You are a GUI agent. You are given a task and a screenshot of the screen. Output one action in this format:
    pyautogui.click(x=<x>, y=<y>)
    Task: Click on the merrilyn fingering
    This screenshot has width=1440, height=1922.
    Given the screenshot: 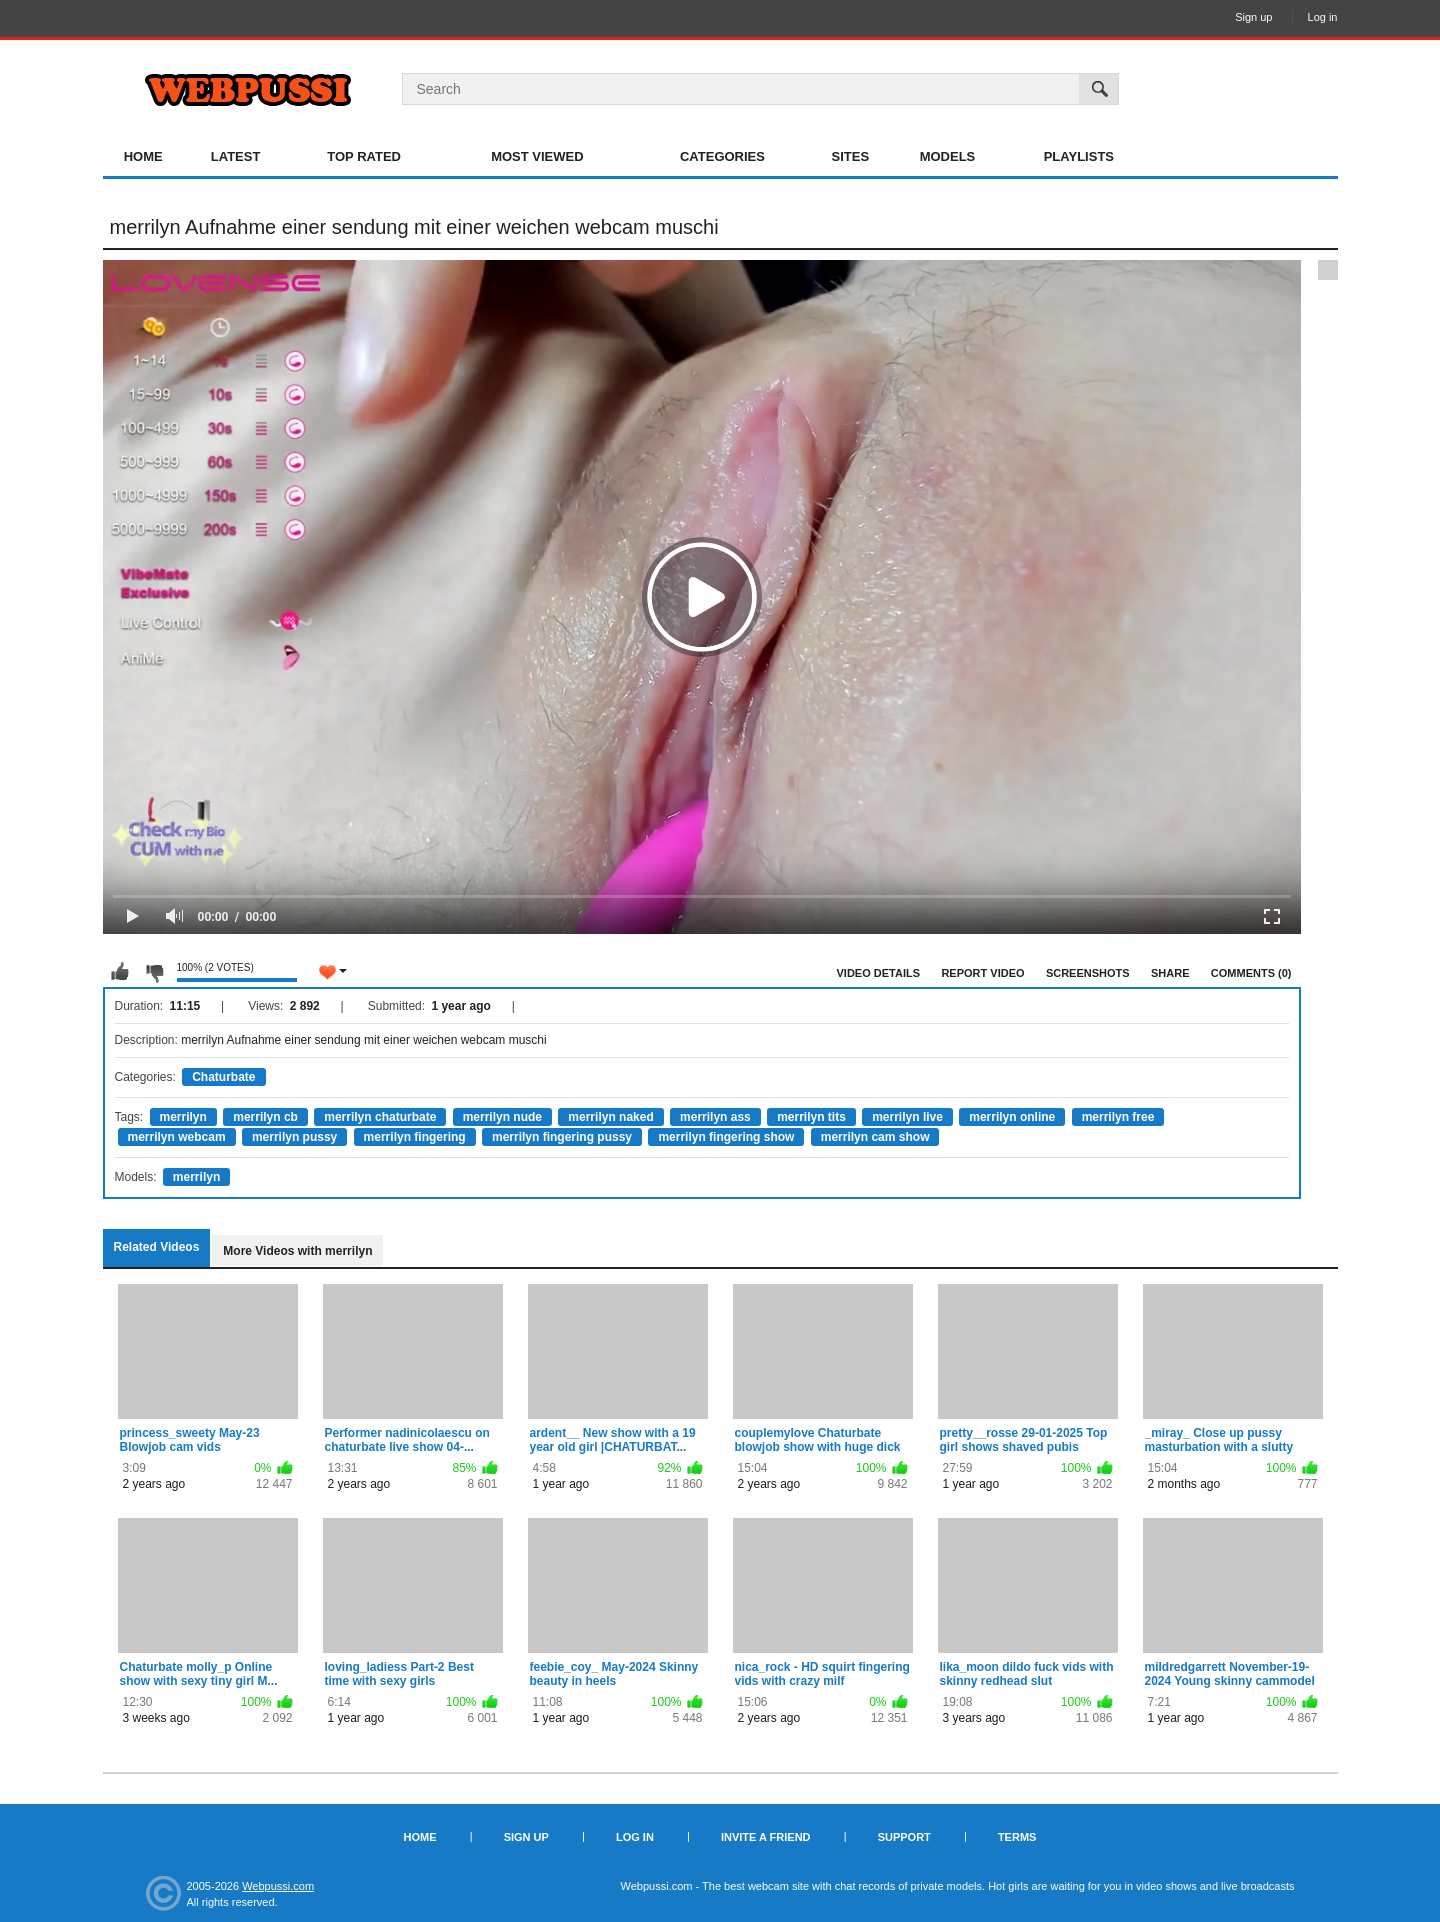 What is the action you would take?
    pyautogui.click(x=415, y=1137)
    